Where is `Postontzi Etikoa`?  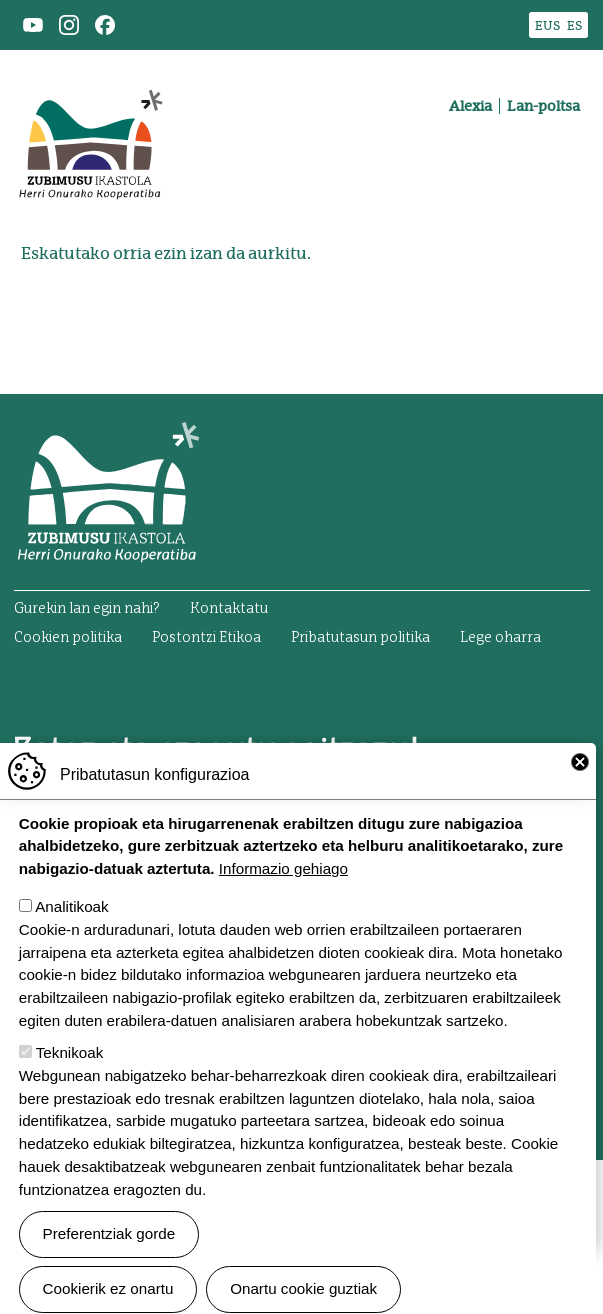
Postontzi Etikoa is located at coordinates (206, 638).